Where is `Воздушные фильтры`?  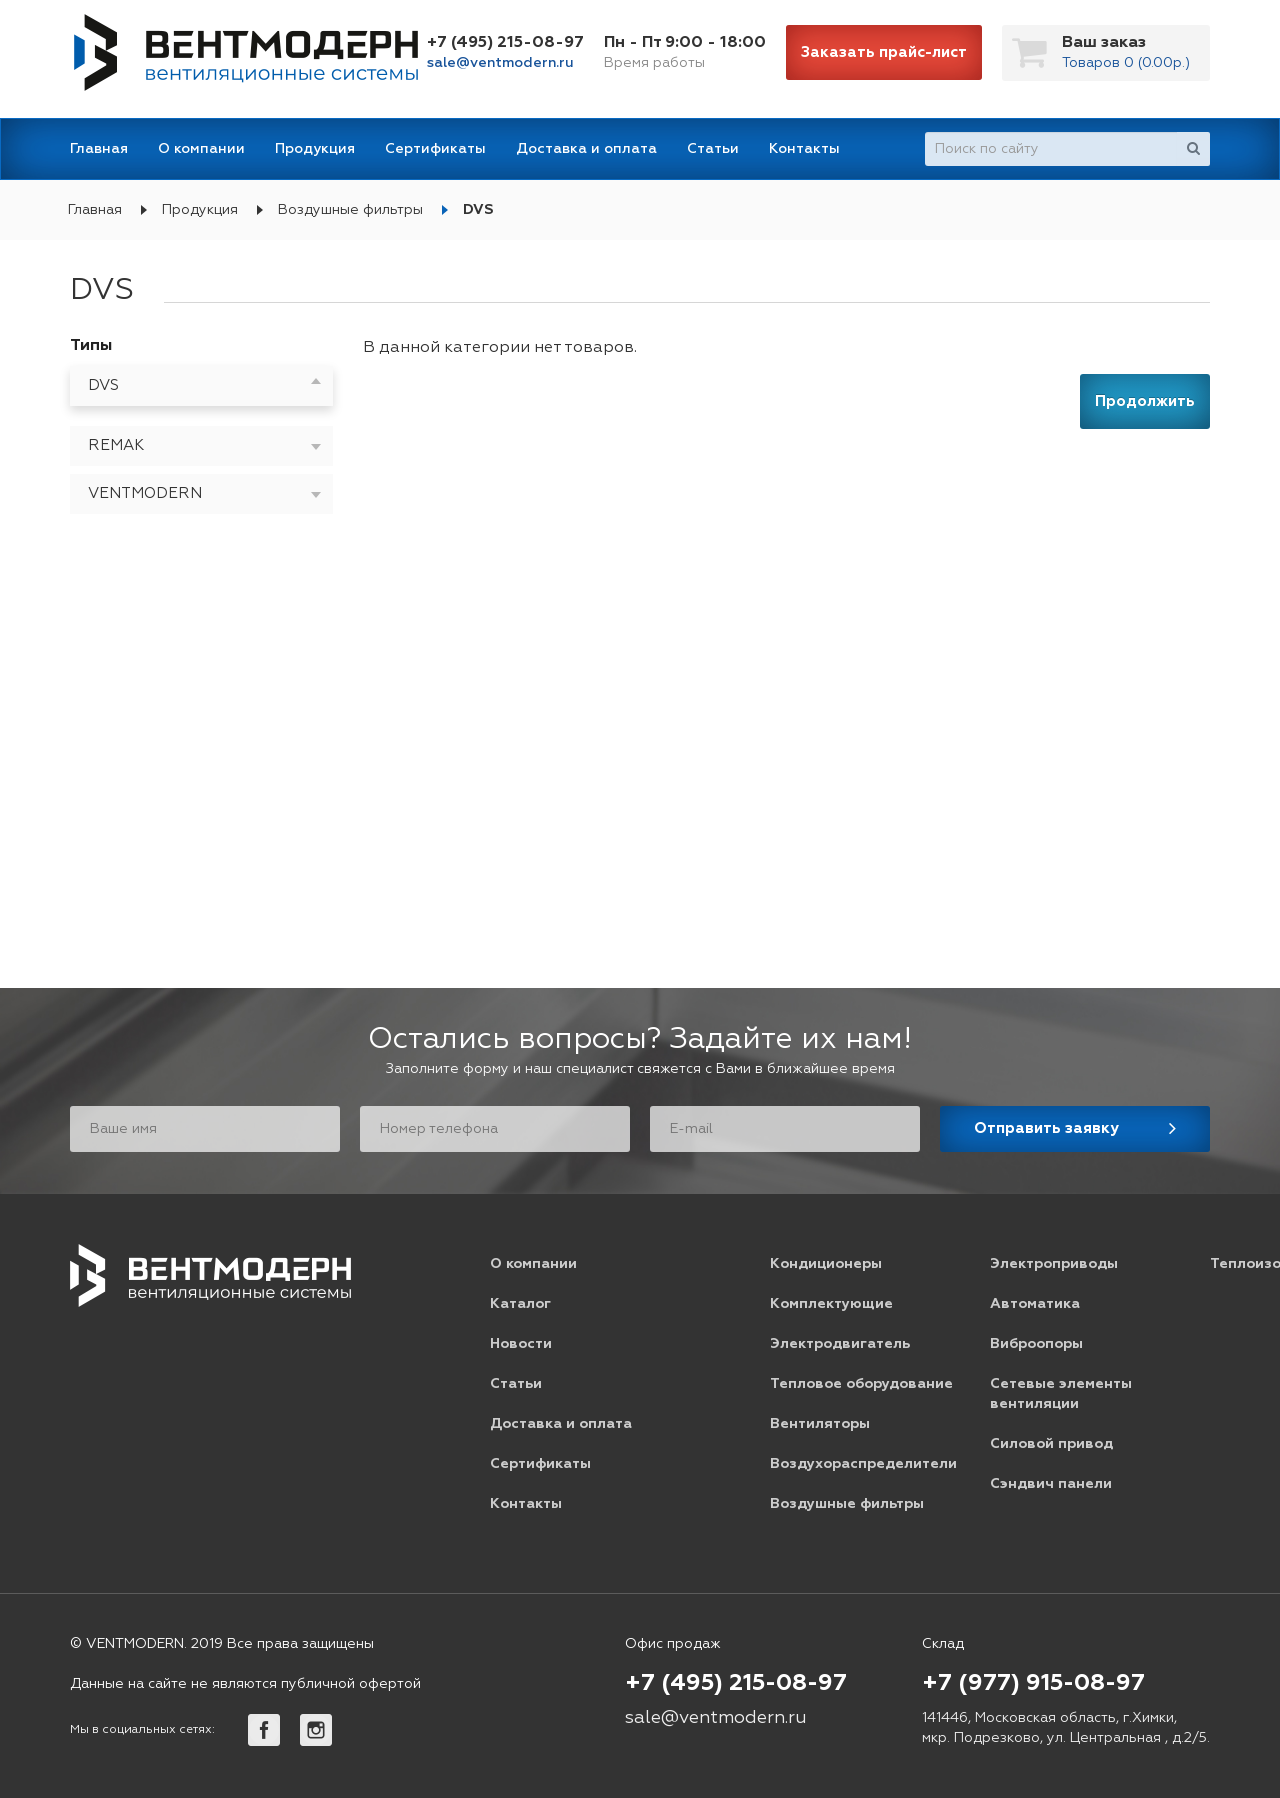
Воздушные фильтры is located at coordinates (350, 210).